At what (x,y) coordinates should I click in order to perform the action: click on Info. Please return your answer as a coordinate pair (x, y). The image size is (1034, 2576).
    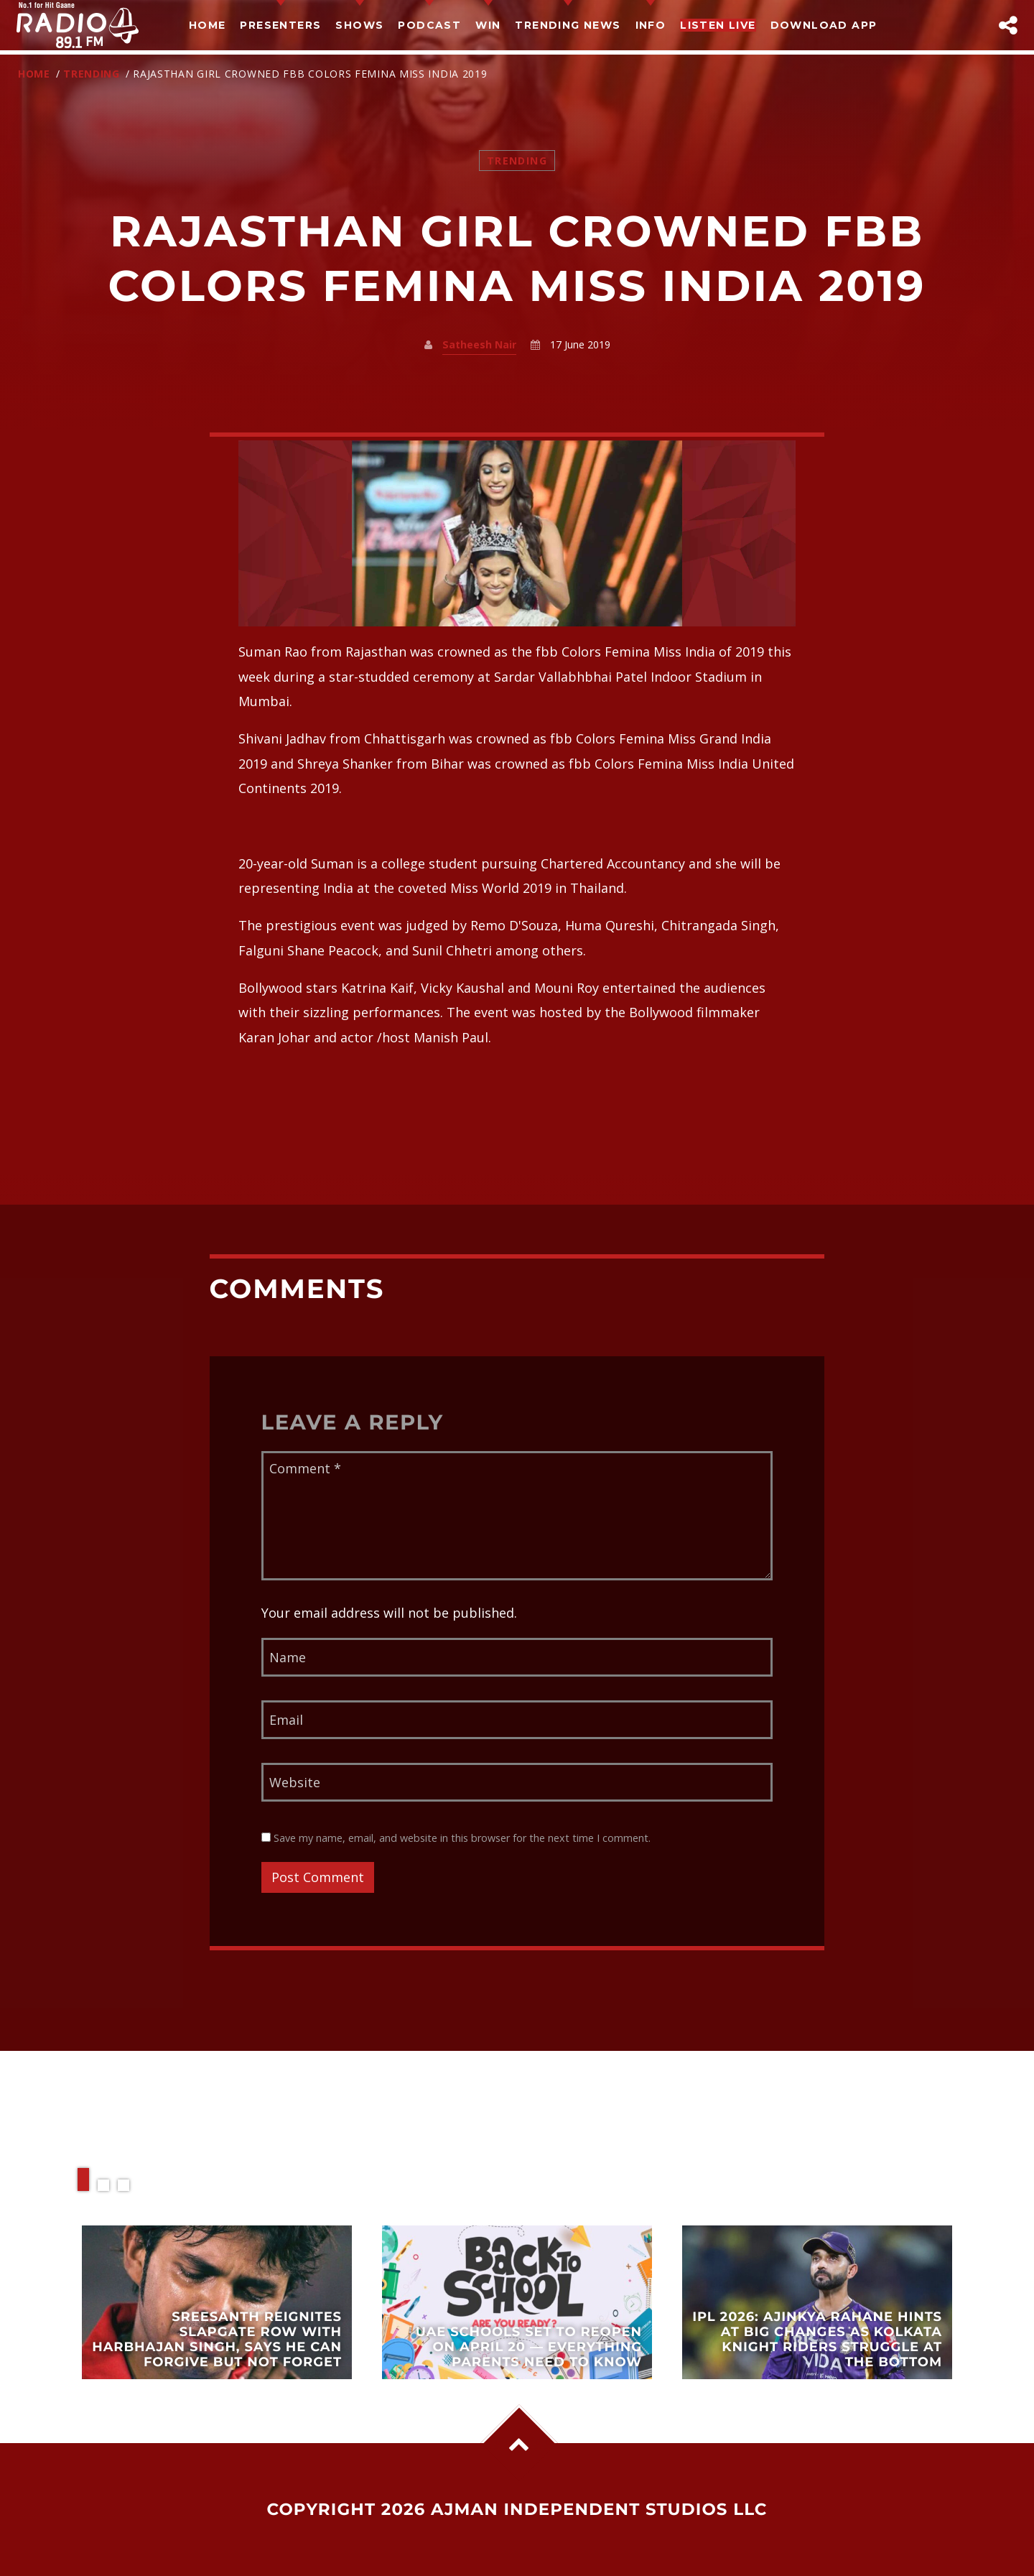
    Looking at the image, I should click on (650, 25).